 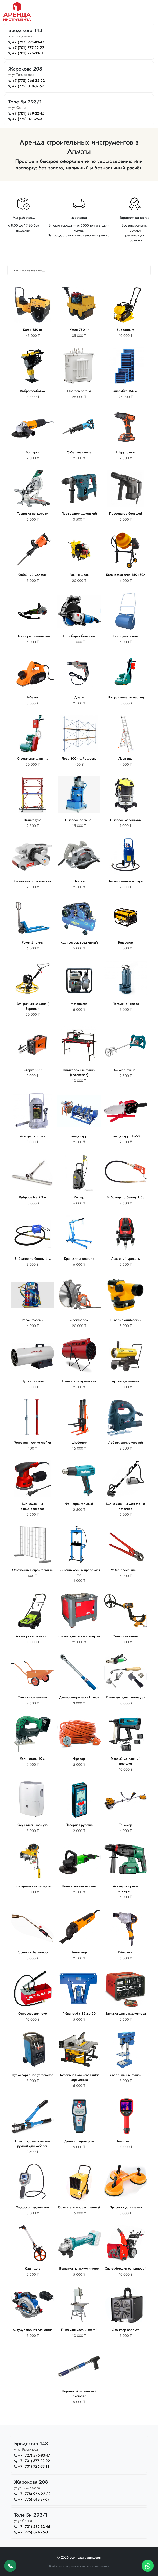 What do you see at coordinates (28, 47) in the screenshot?
I see `+7 (701) 877-22-22` at bounding box center [28, 47].